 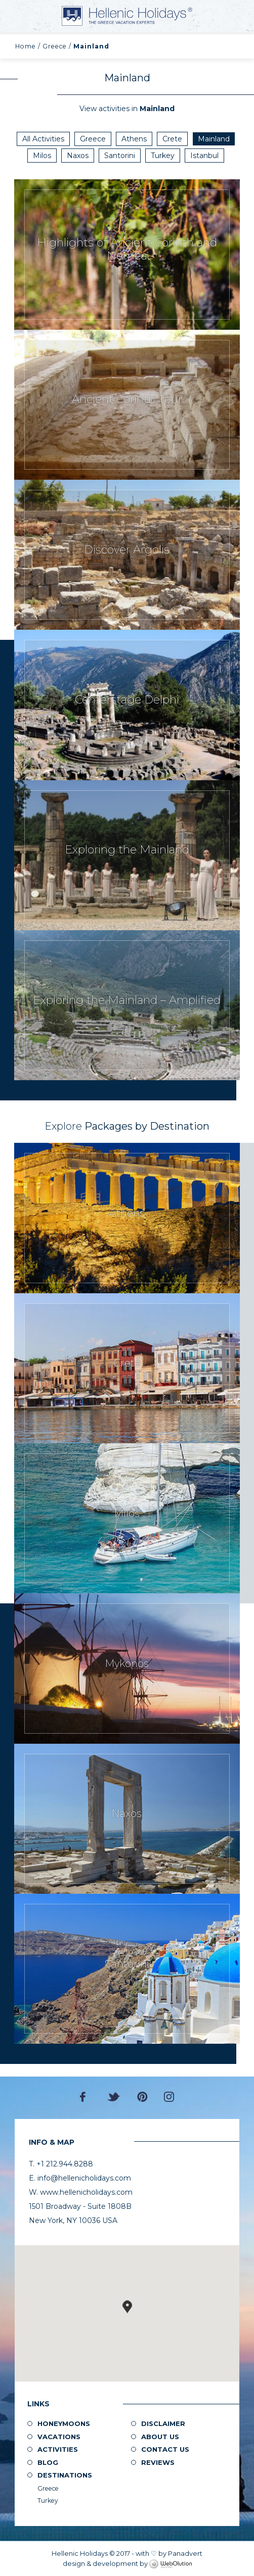 What do you see at coordinates (158, 2462) in the screenshot?
I see `Reviews` at bounding box center [158, 2462].